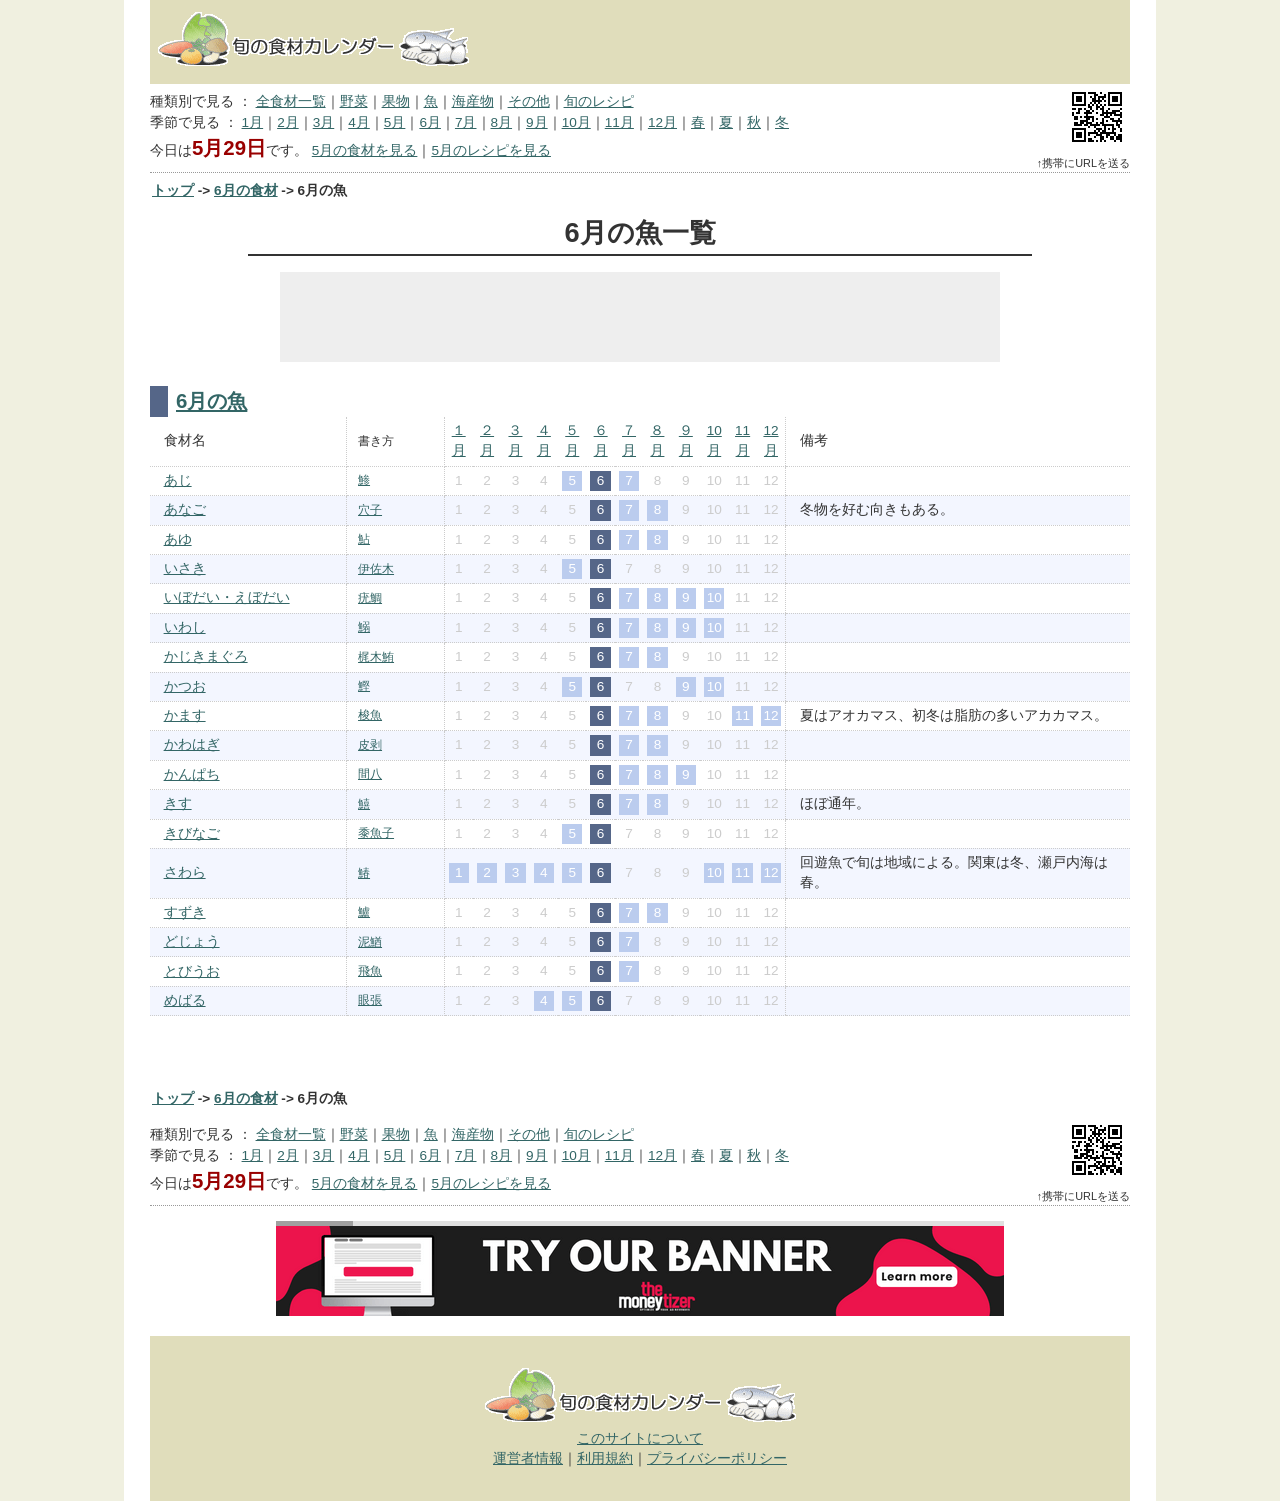 The width and height of the screenshot is (1280, 1501). I want to click on きびなご, so click(192, 833).